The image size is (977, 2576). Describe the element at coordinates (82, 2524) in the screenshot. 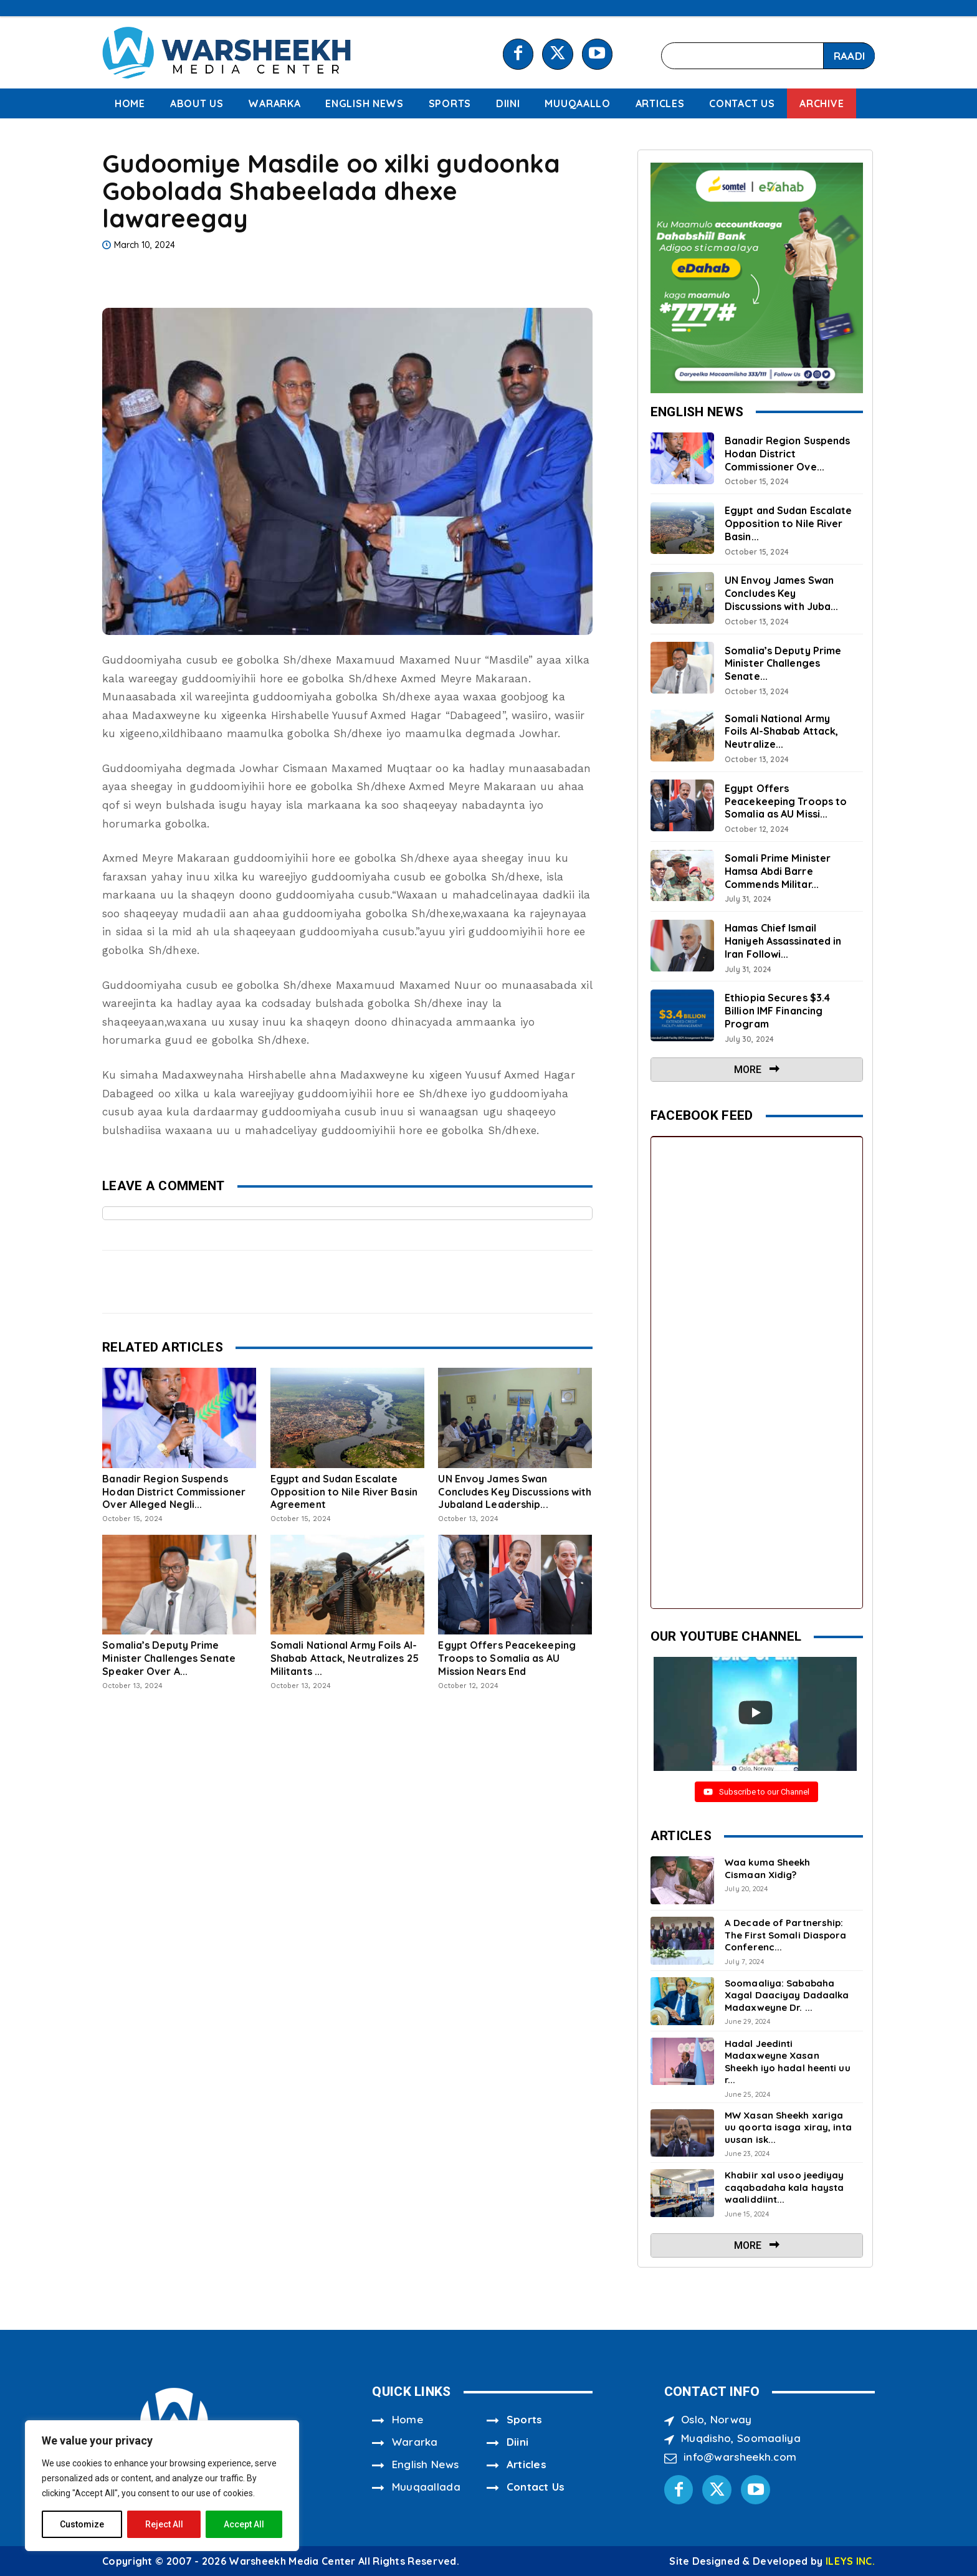

I see `Customize` at that location.